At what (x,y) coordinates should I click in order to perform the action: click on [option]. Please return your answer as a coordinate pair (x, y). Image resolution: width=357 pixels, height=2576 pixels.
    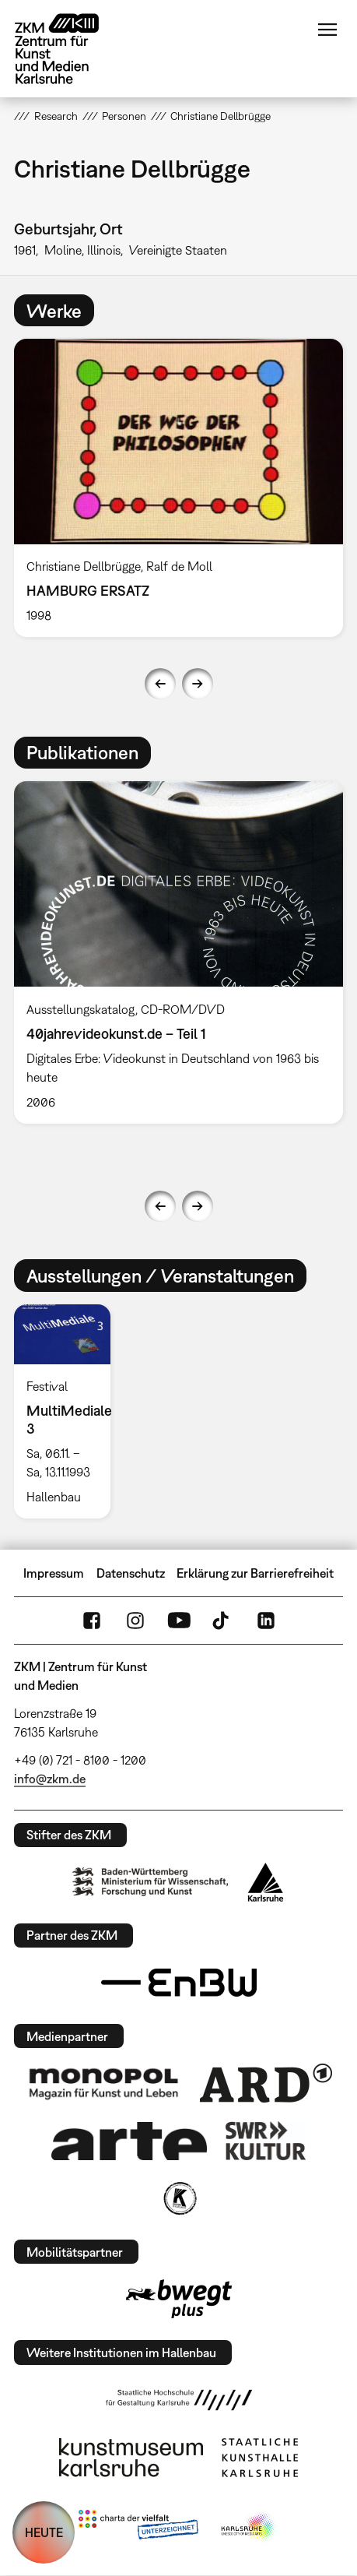
    Looking at the image, I should click on (178, 488).